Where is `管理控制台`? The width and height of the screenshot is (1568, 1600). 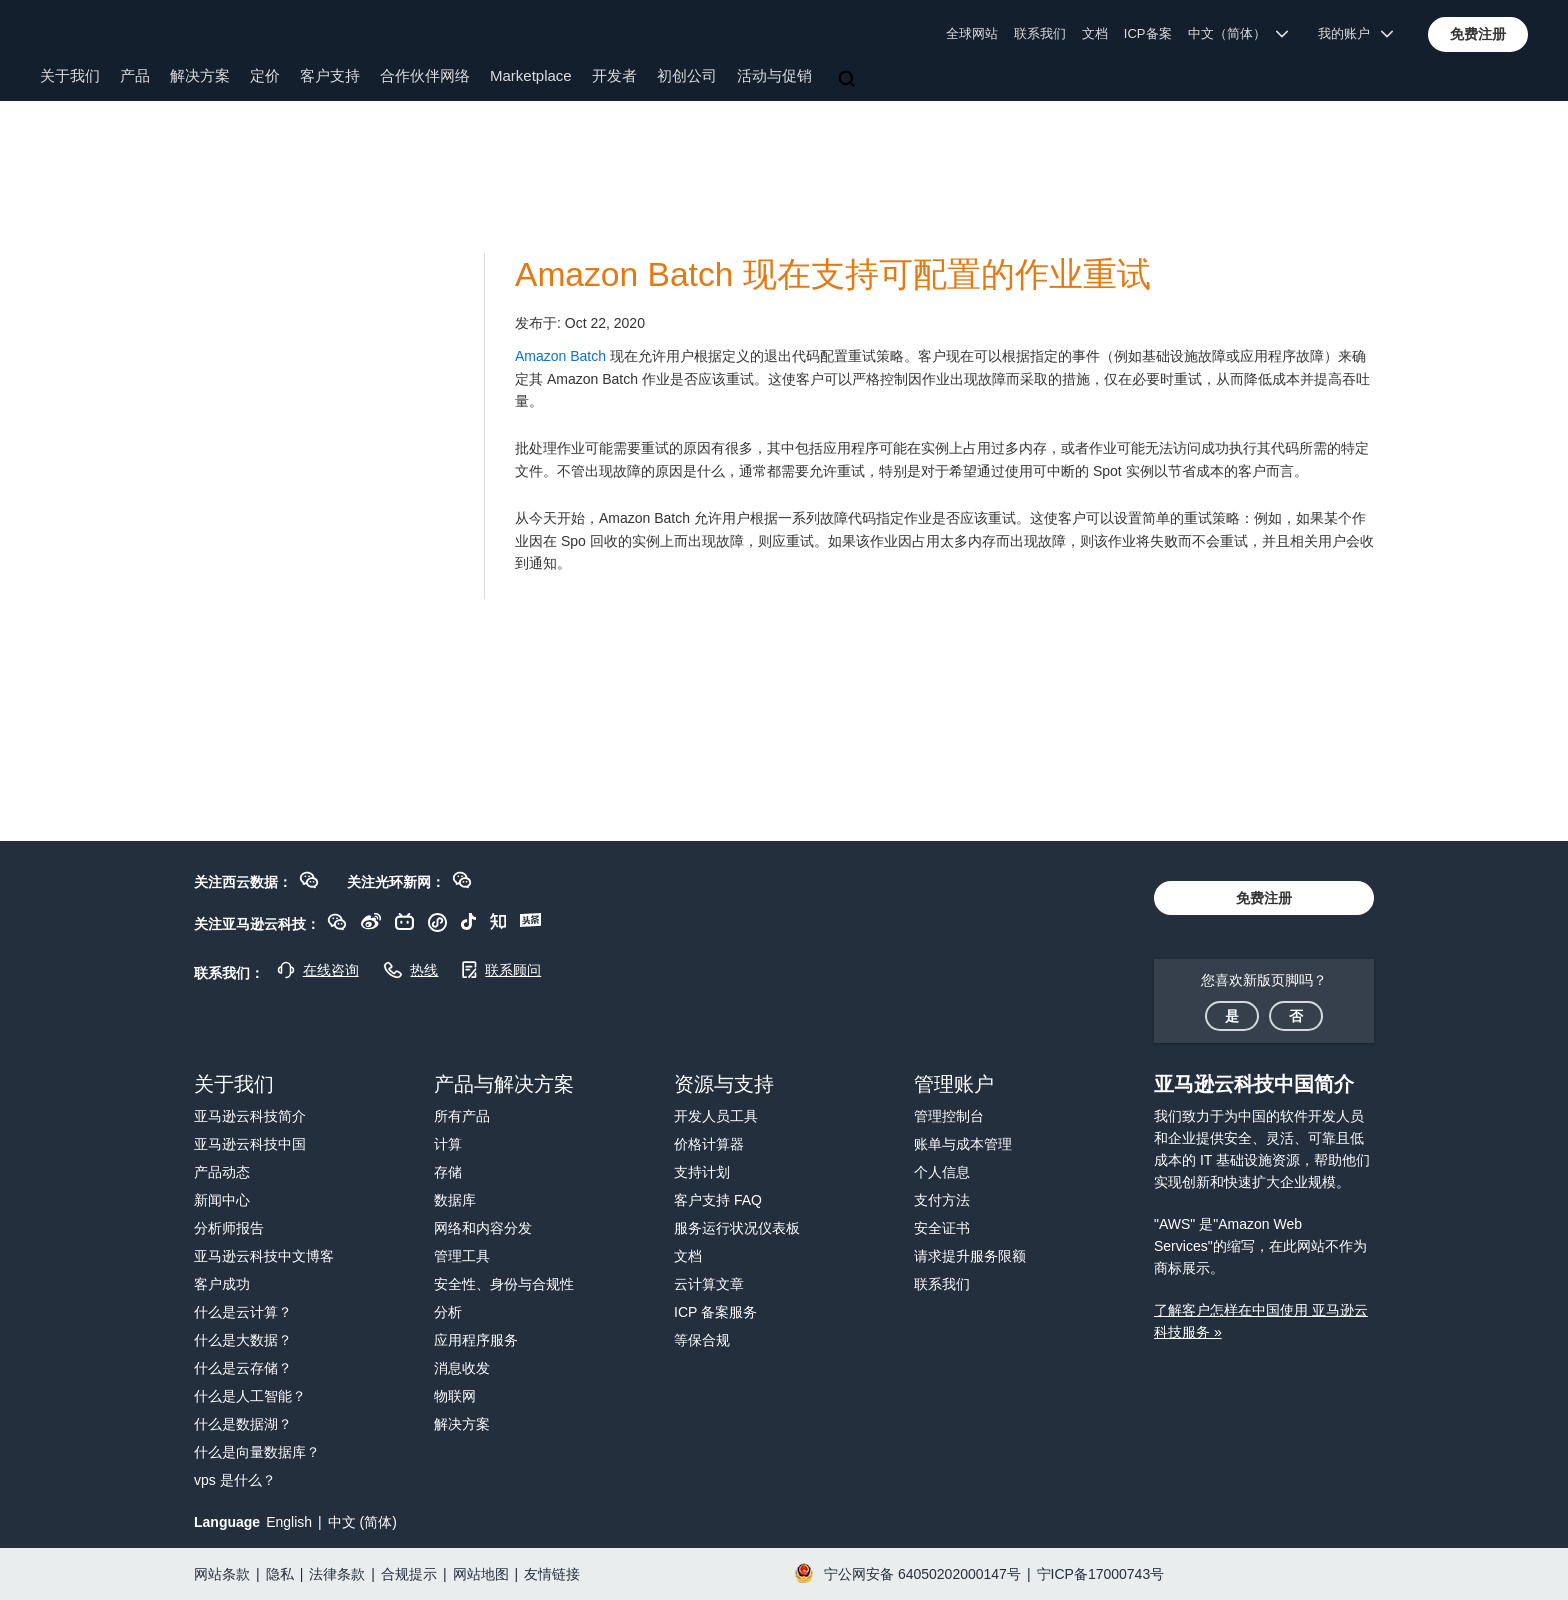 管理控制台 is located at coordinates (949, 1116).